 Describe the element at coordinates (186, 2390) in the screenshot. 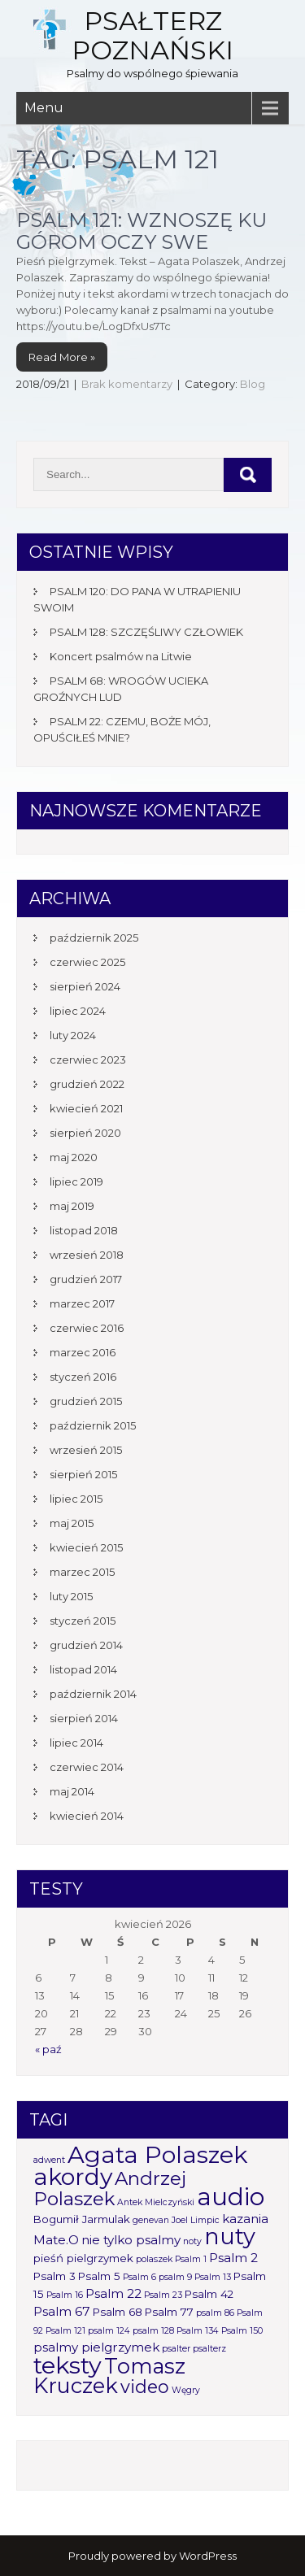

I see `Węgry [Węgry (1 element)]` at that location.